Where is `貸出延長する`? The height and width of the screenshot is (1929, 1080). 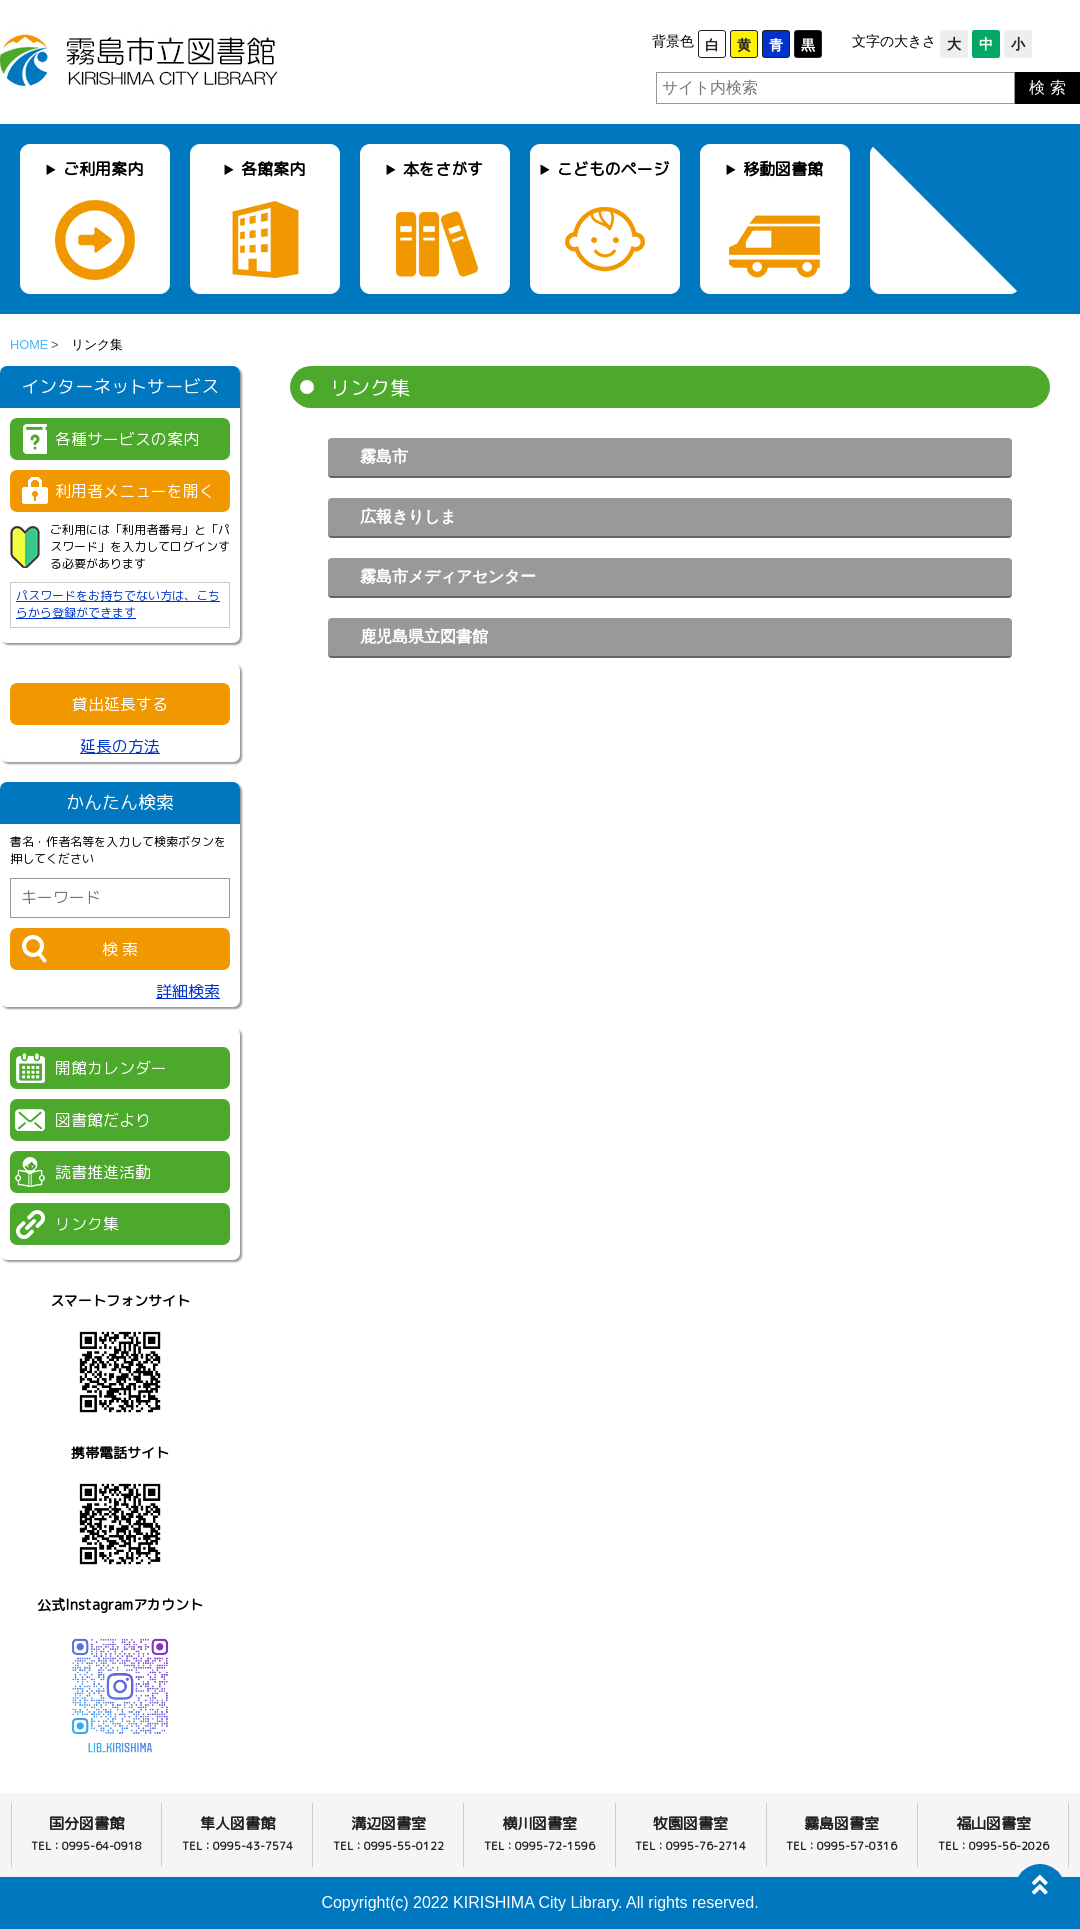
貸出延長する is located at coordinates (120, 704).